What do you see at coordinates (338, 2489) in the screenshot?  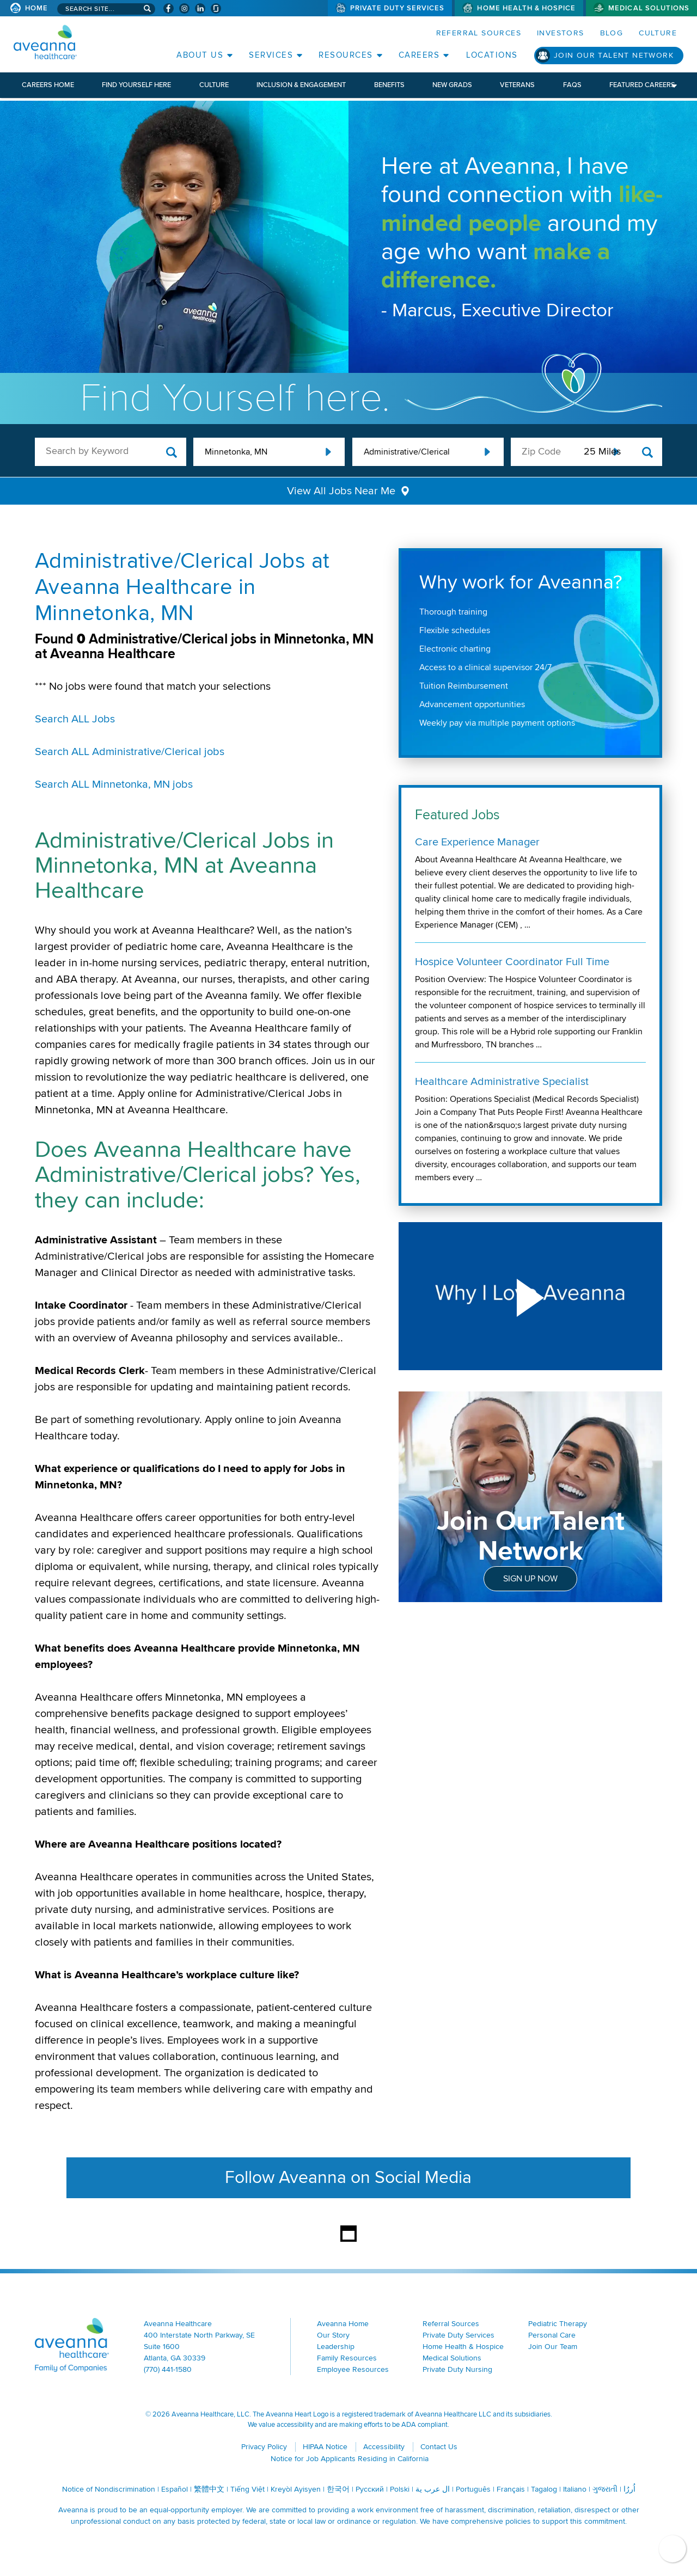 I see `한국어 [한국어 (opens in a new window)]` at bounding box center [338, 2489].